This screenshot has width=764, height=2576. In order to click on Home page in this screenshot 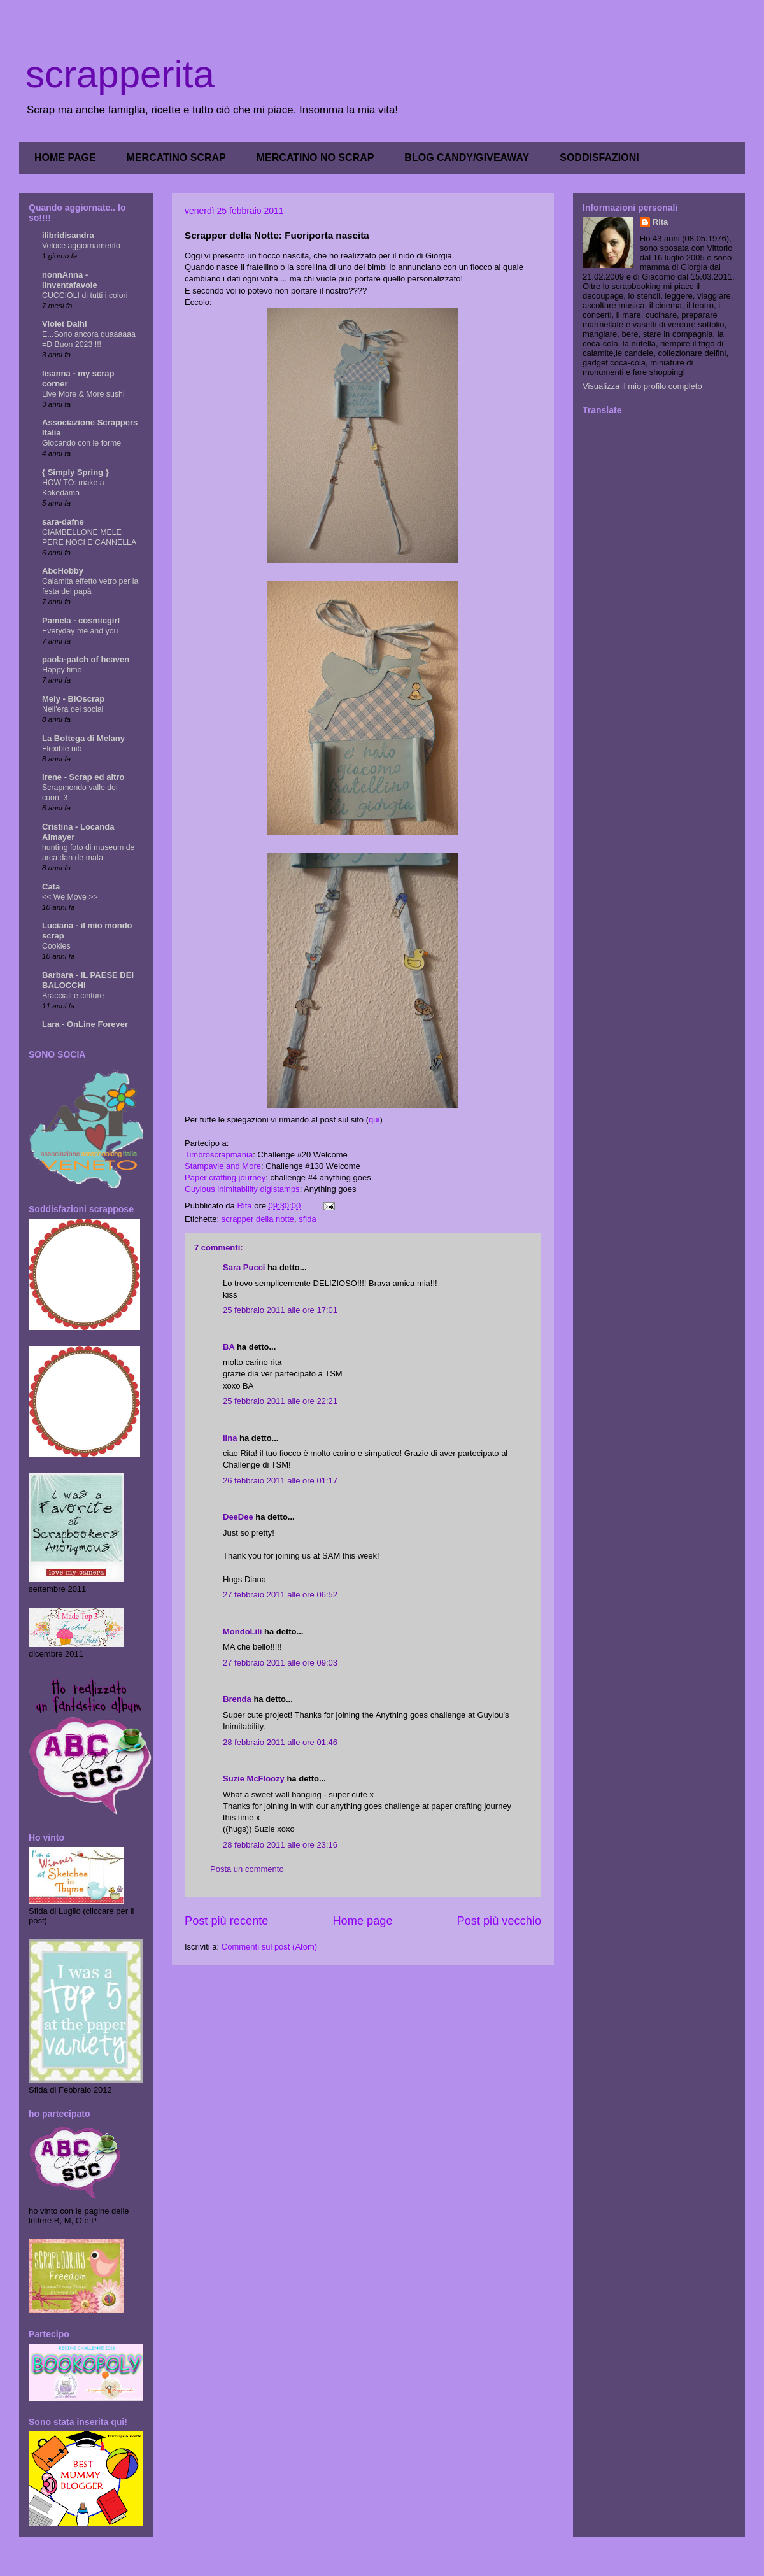, I will do `click(362, 1920)`.